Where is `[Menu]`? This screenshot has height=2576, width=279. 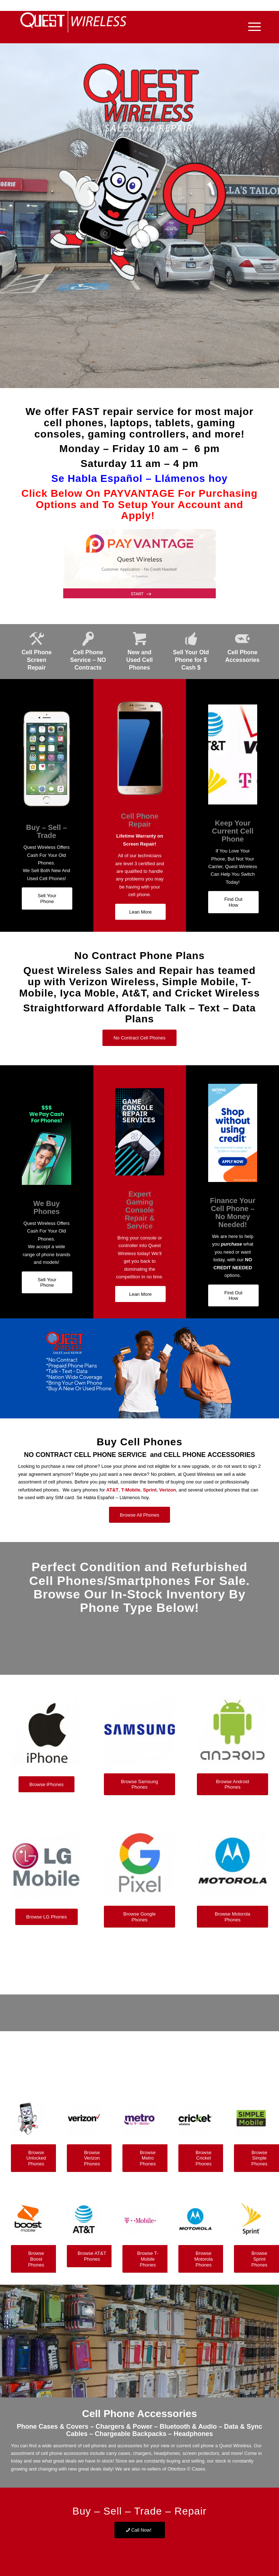
[Menu] is located at coordinates (251, 27).